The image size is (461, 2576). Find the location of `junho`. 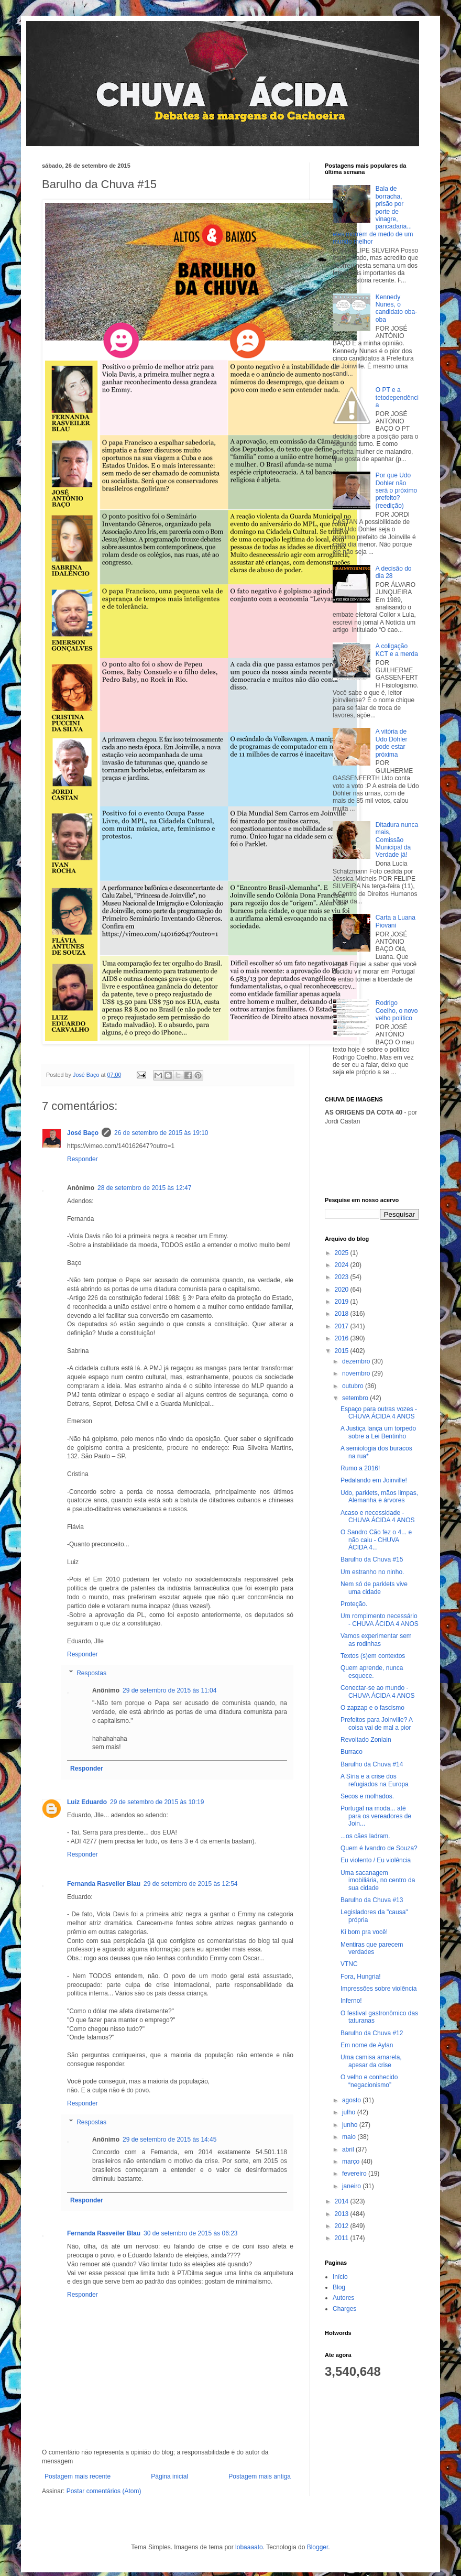

junho is located at coordinates (350, 2125).